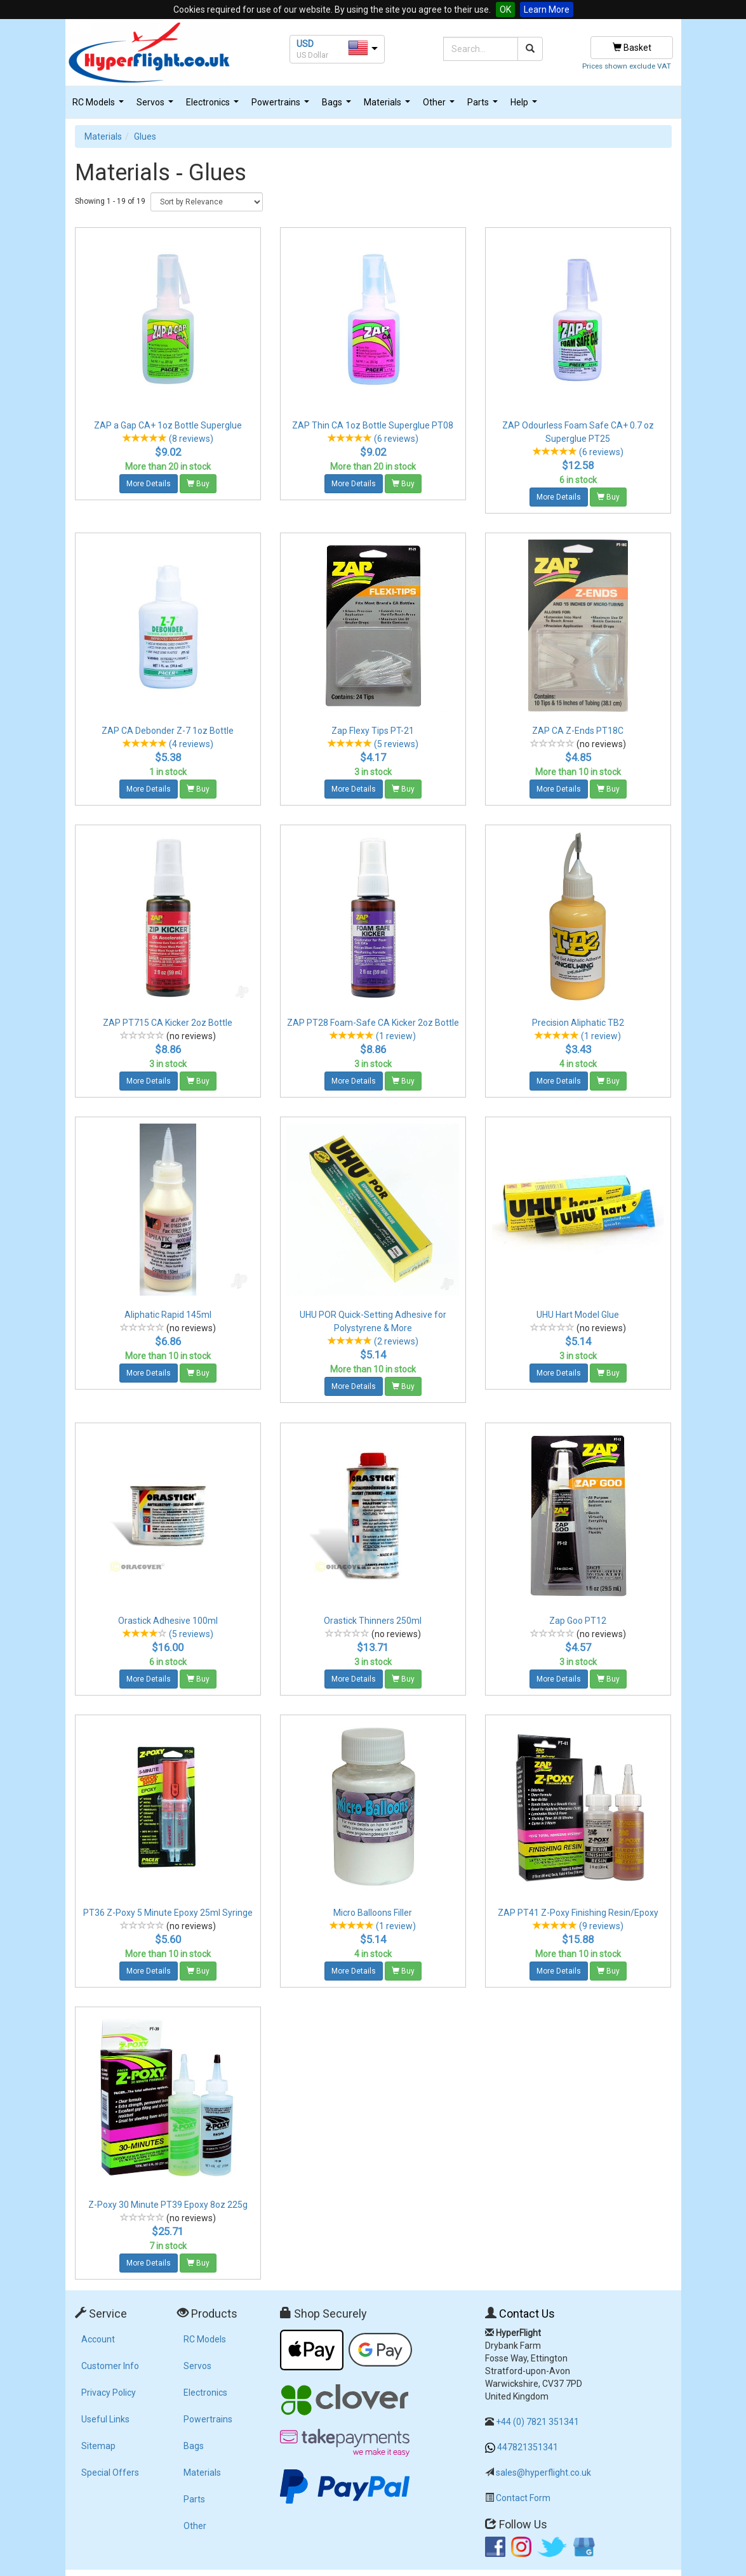  What do you see at coordinates (537, 2422) in the screenshot?
I see `+44 (0) 7821 351341` at bounding box center [537, 2422].